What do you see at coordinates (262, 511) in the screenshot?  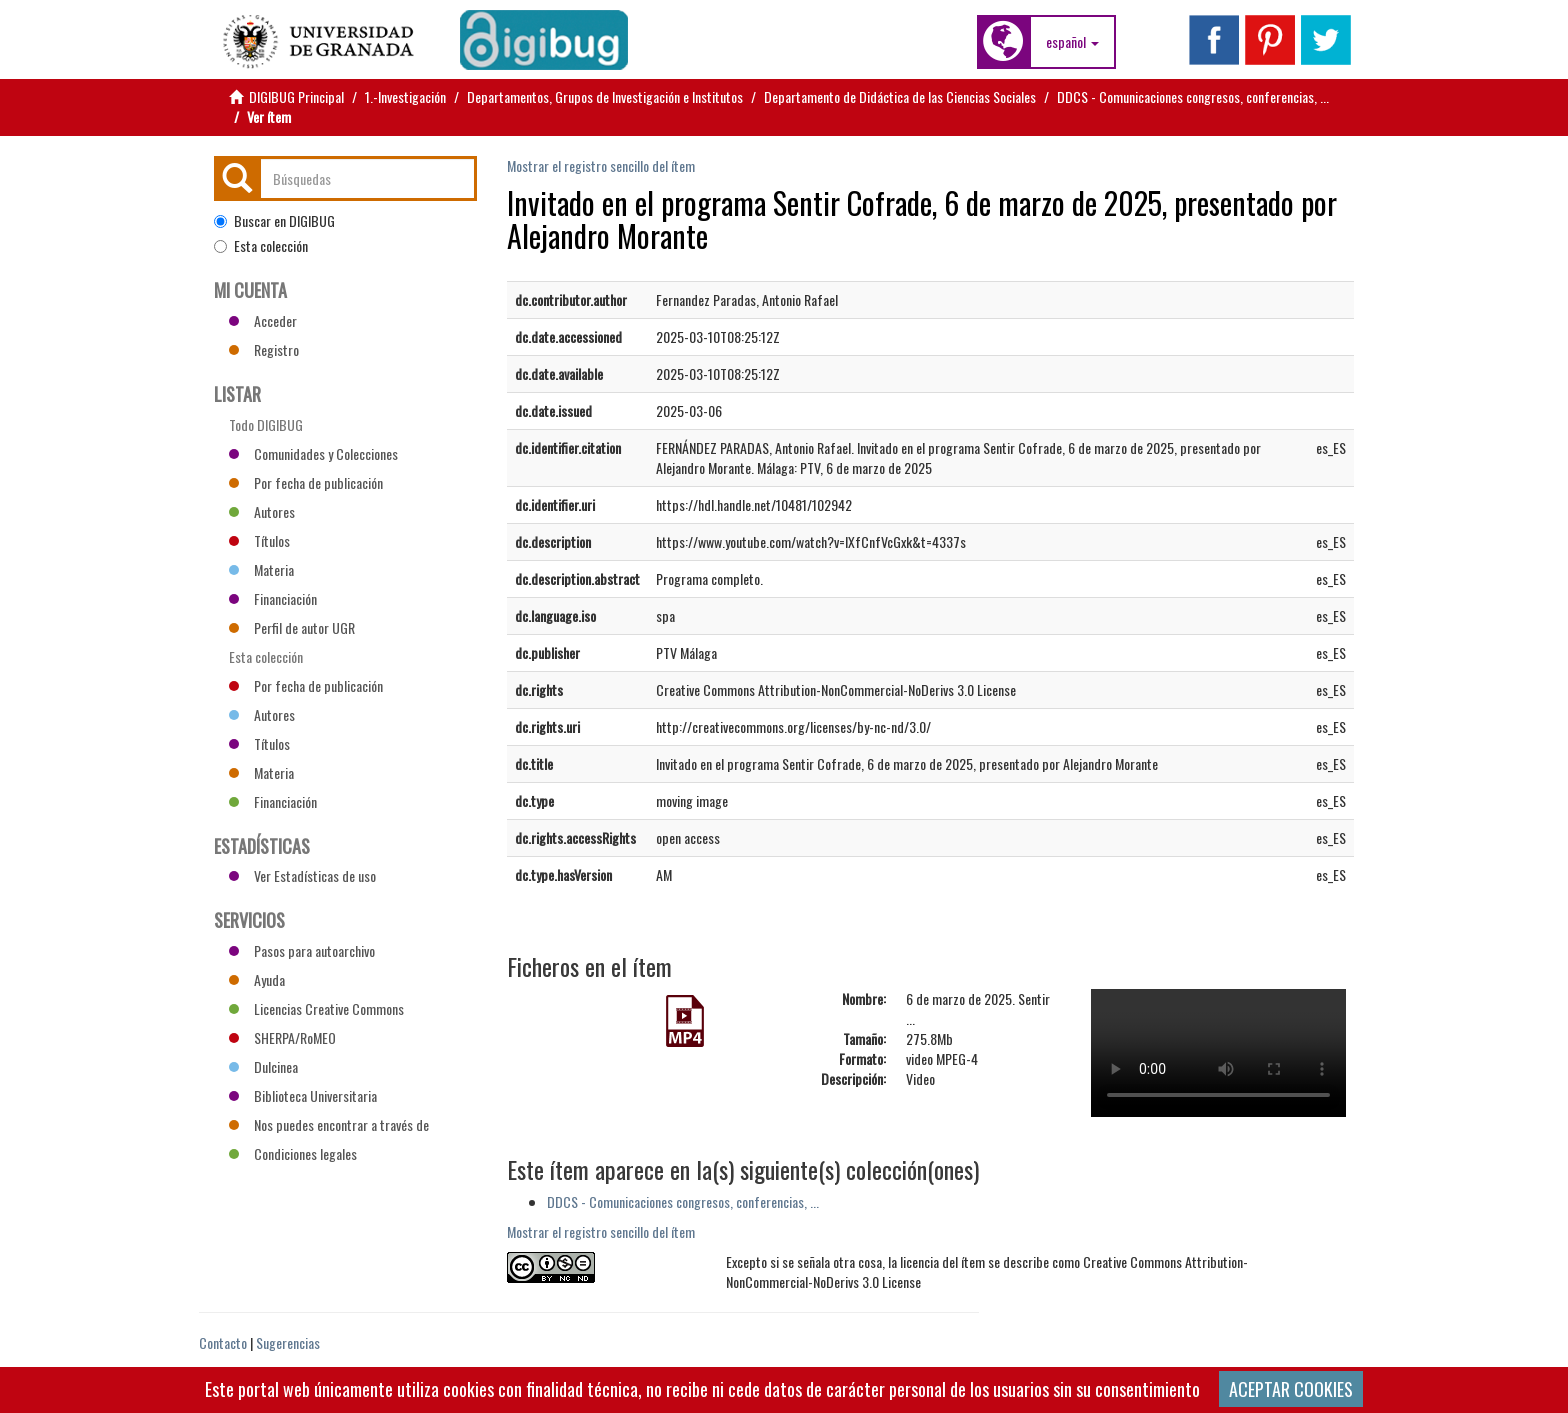 I see `Autores` at bounding box center [262, 511].